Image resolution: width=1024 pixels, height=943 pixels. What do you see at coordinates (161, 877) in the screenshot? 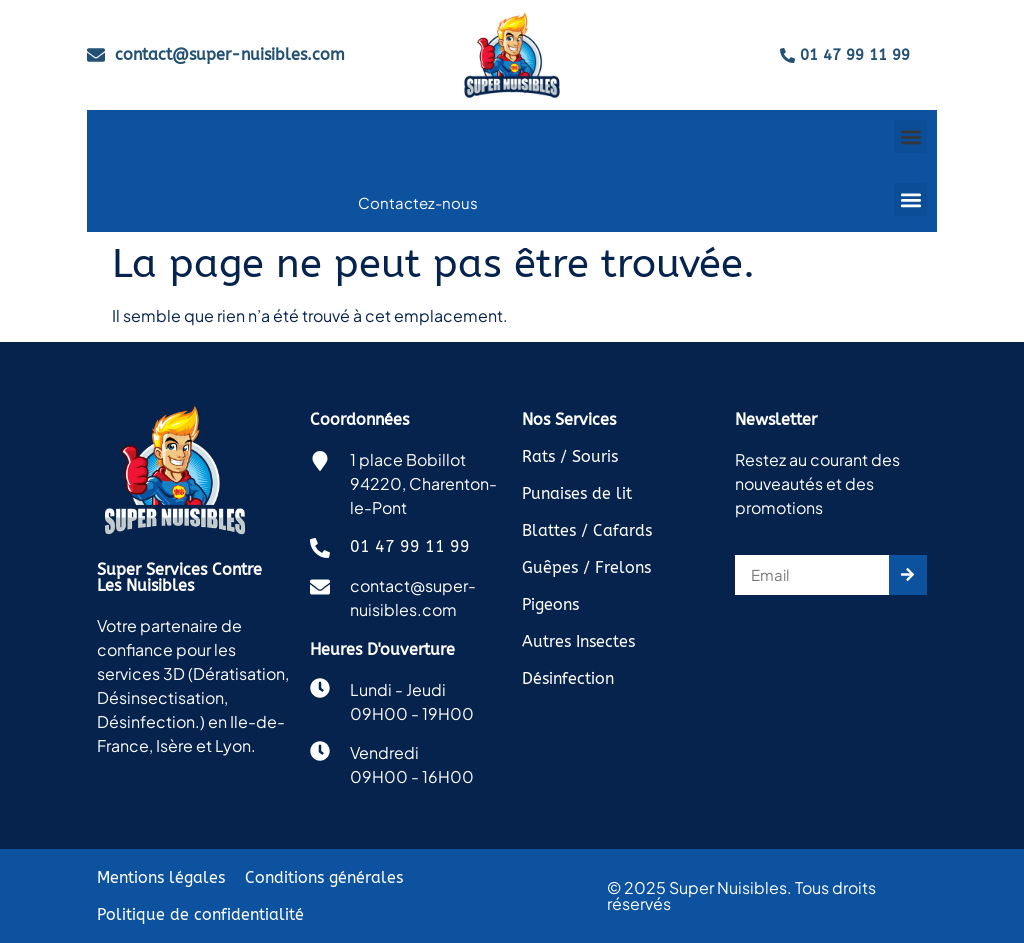
I see `Mentions légales` at bounding box center [161, 877].